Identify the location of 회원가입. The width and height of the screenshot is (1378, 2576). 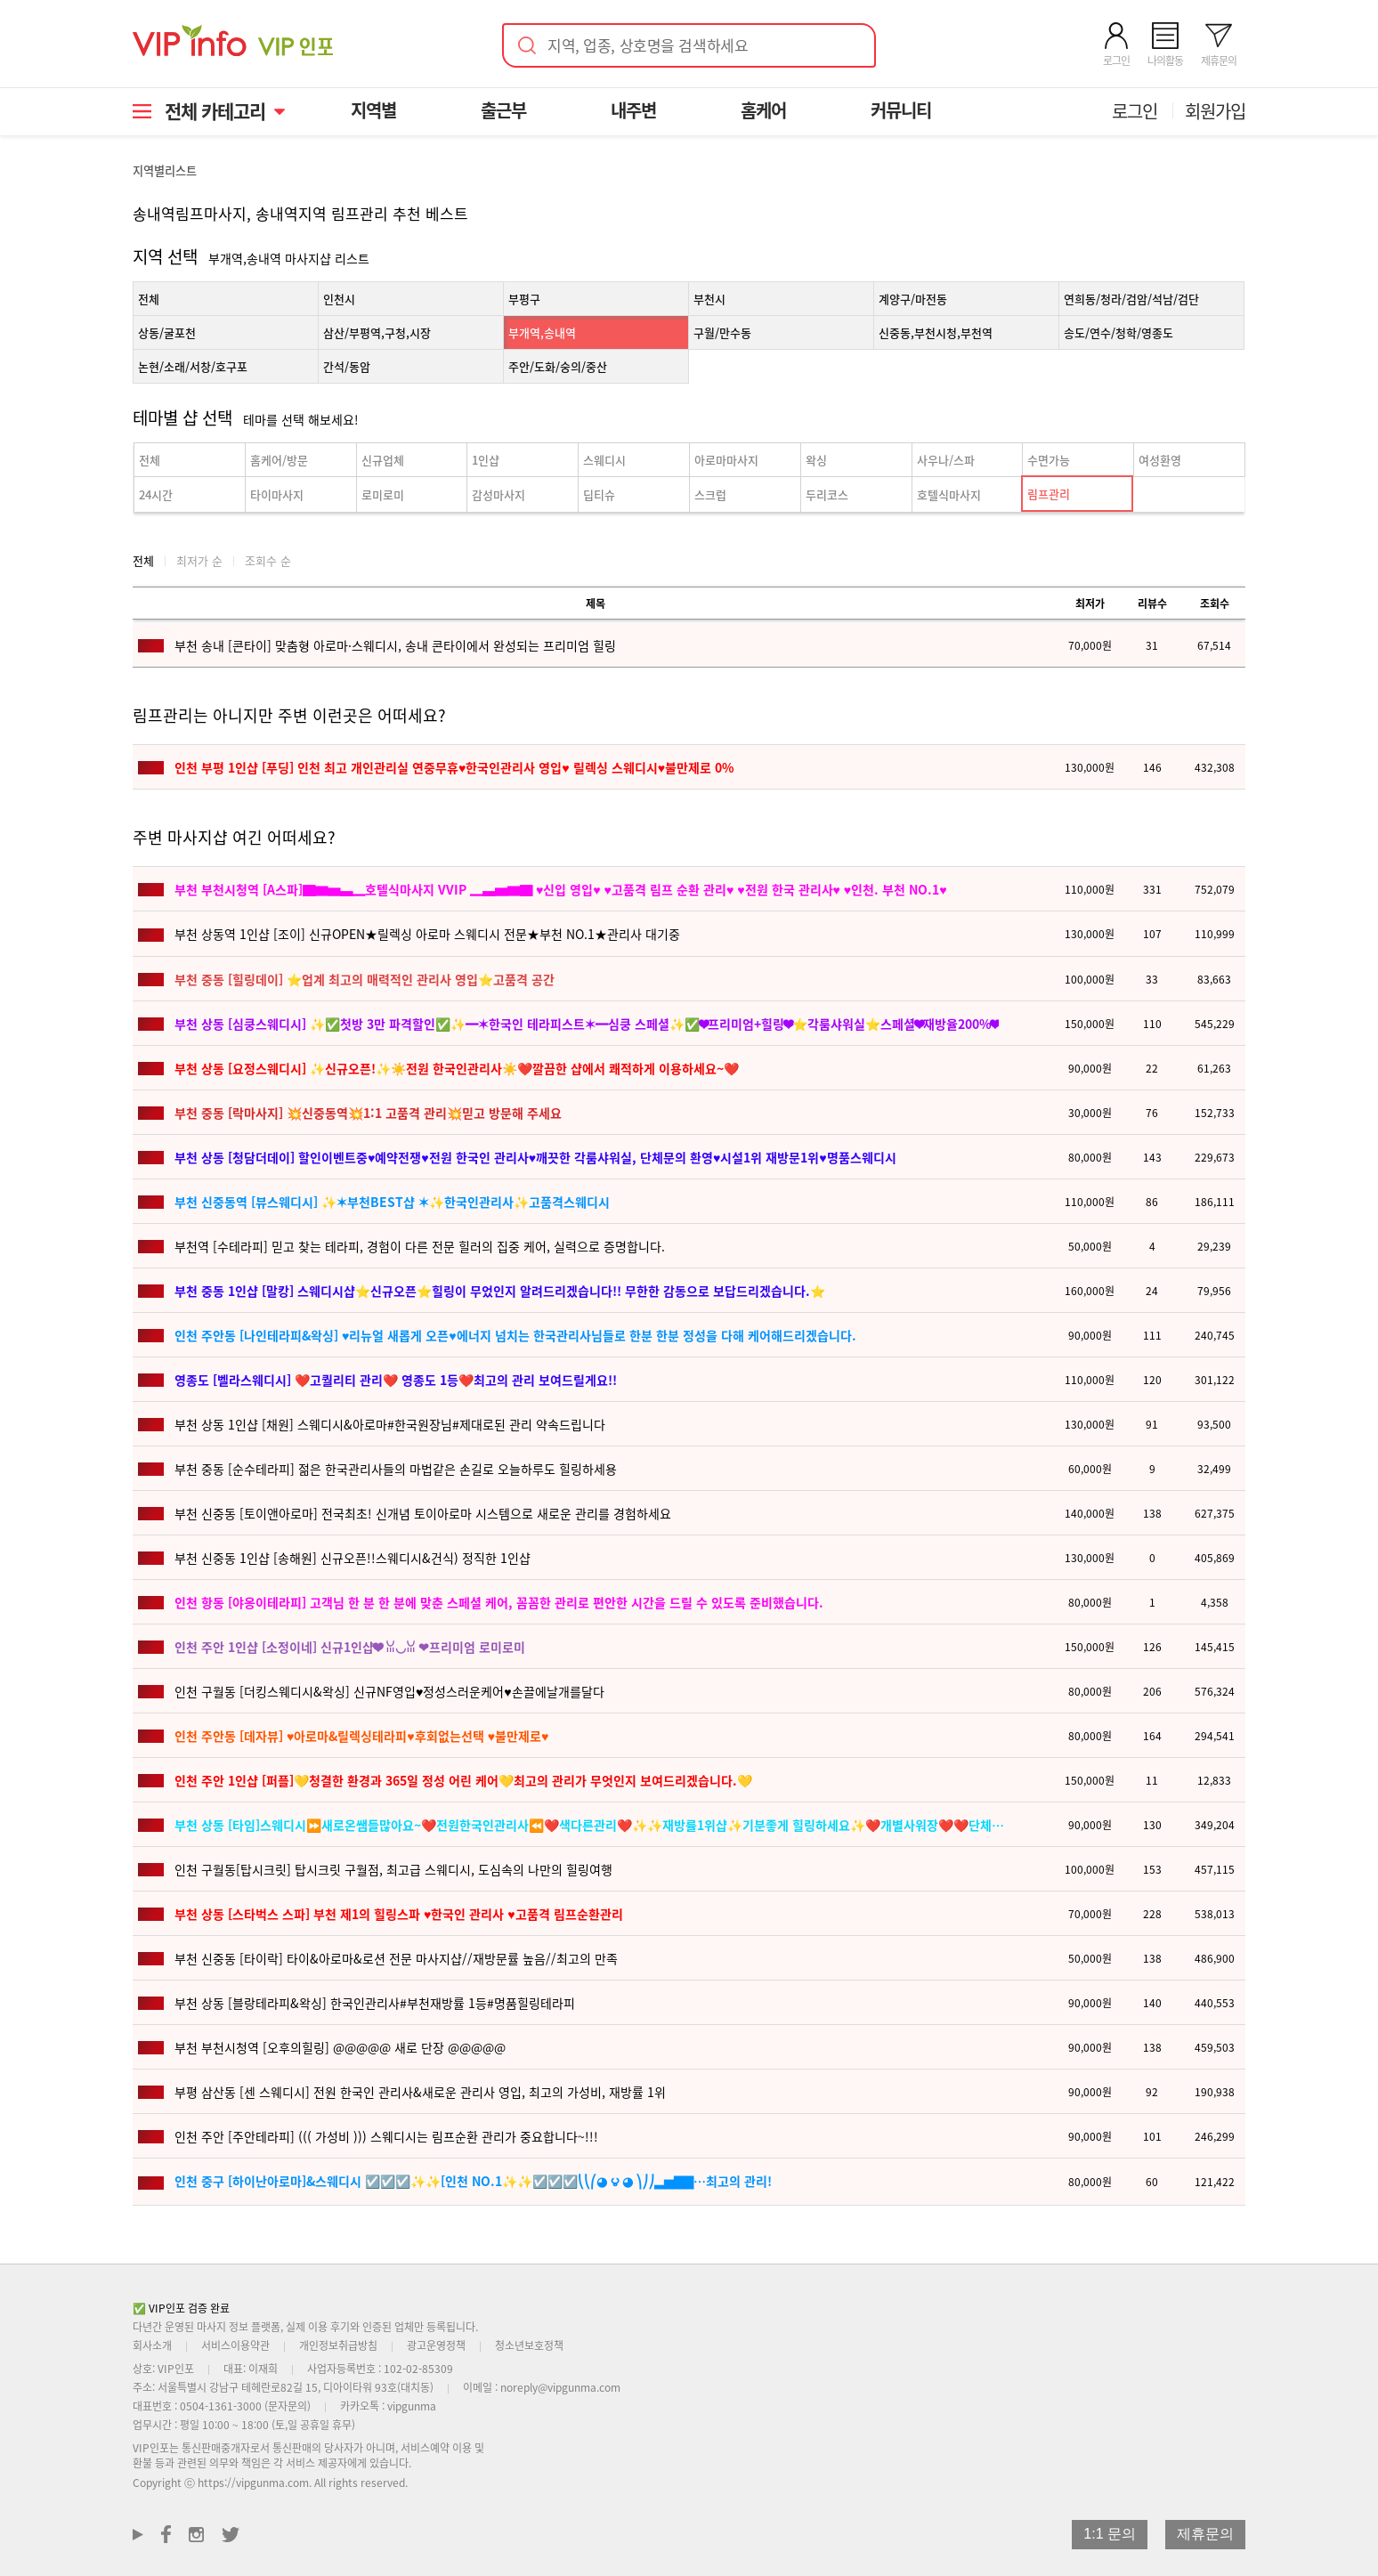
(1215, 111).